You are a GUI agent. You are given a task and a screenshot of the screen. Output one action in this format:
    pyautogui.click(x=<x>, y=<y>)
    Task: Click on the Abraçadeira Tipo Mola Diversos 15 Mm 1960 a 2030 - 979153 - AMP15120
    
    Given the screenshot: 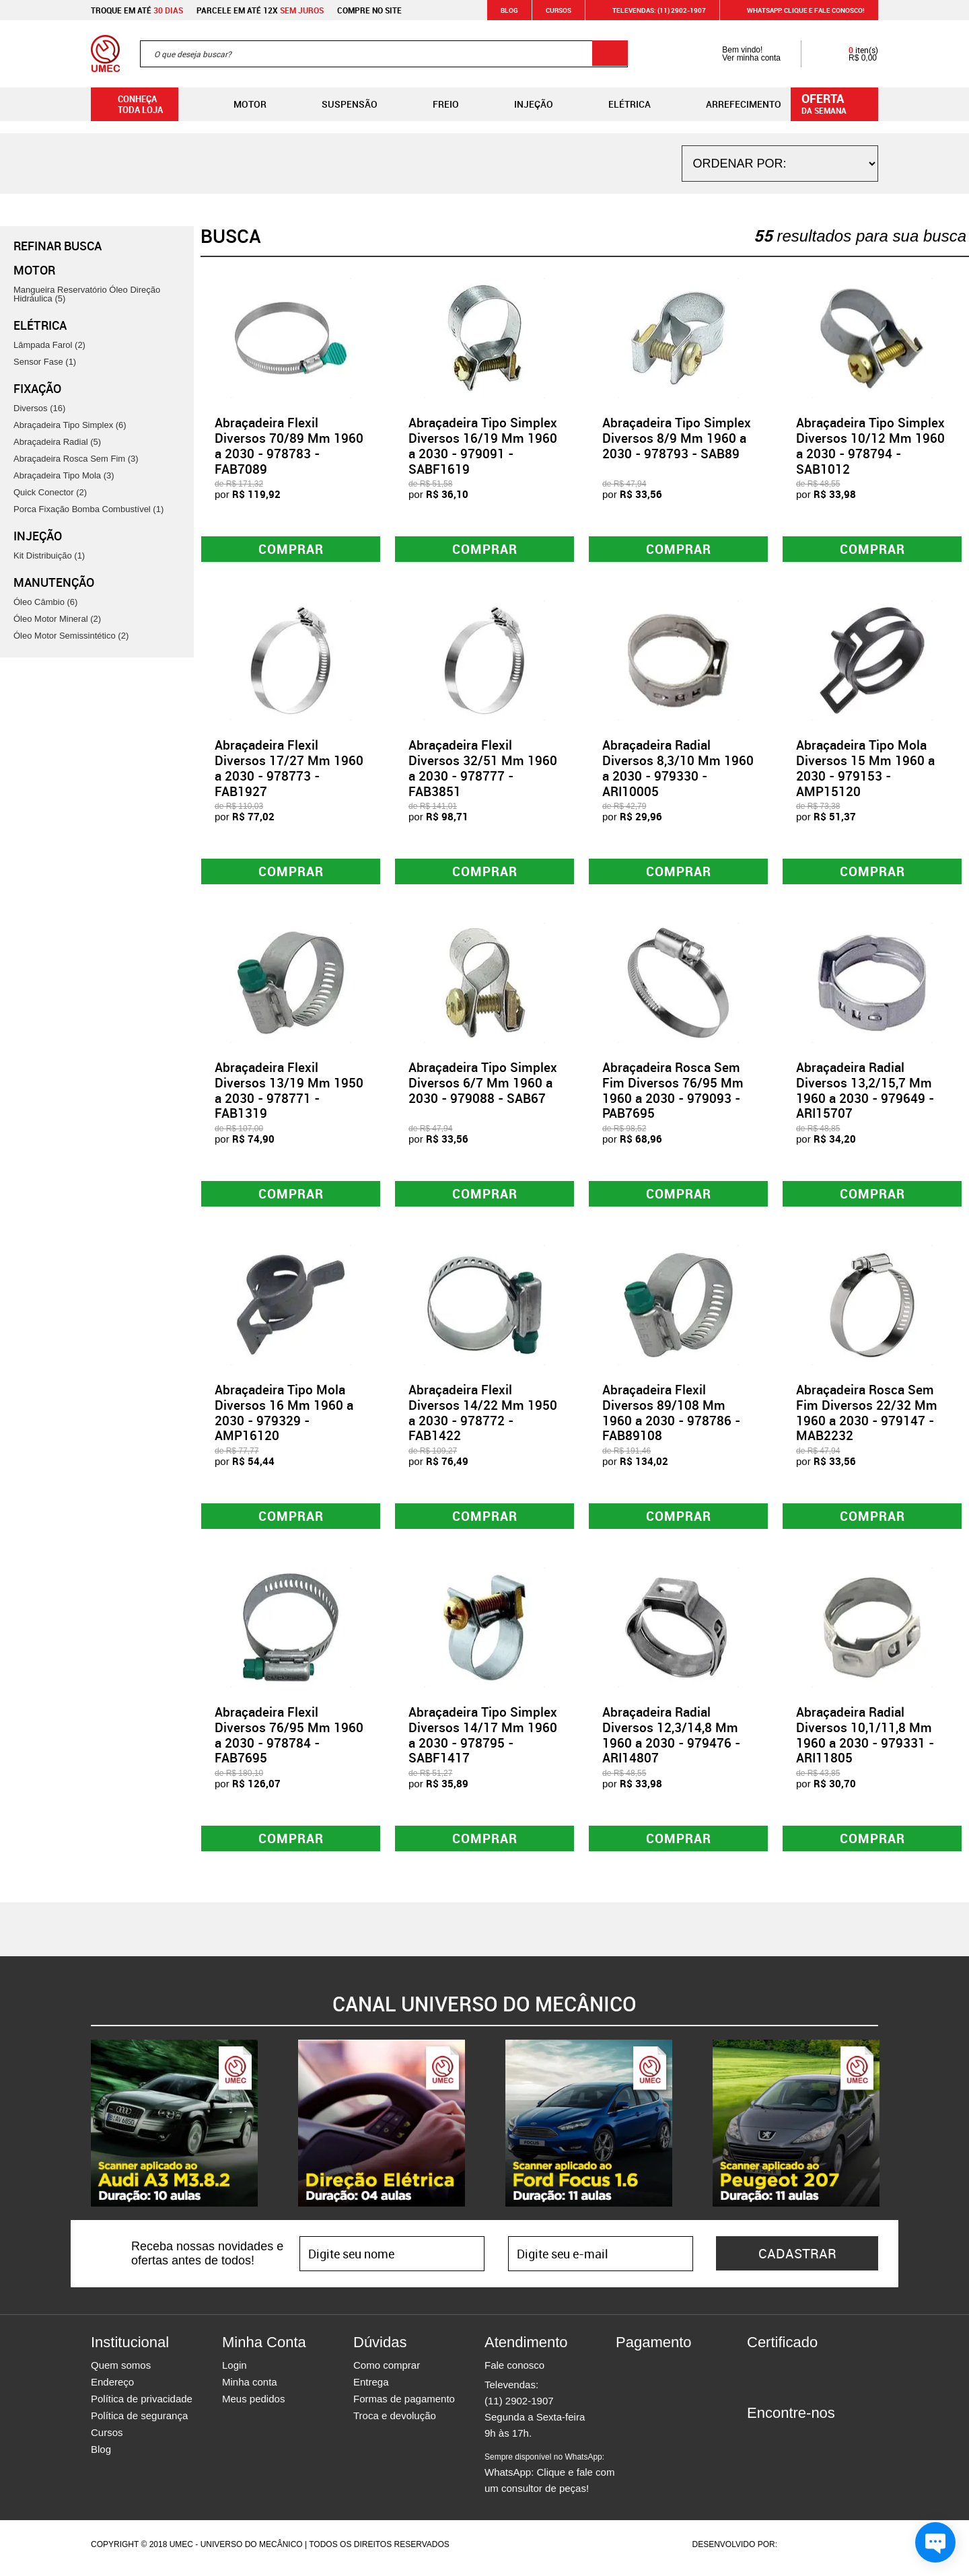 What is the action you would take?
    pyautogui.click(x=865, y=769)
    